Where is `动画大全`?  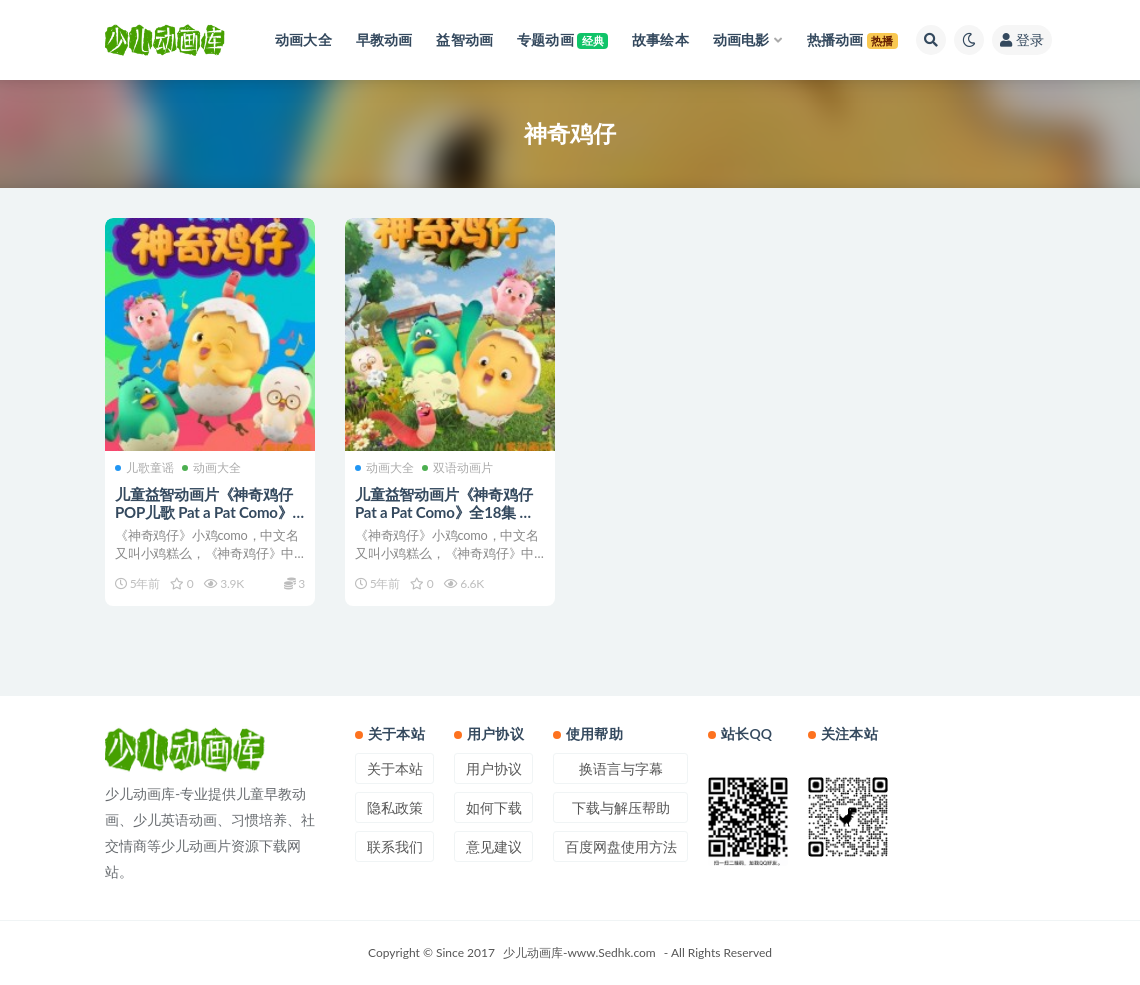 动画大全 is located at coordinates (211, 468).